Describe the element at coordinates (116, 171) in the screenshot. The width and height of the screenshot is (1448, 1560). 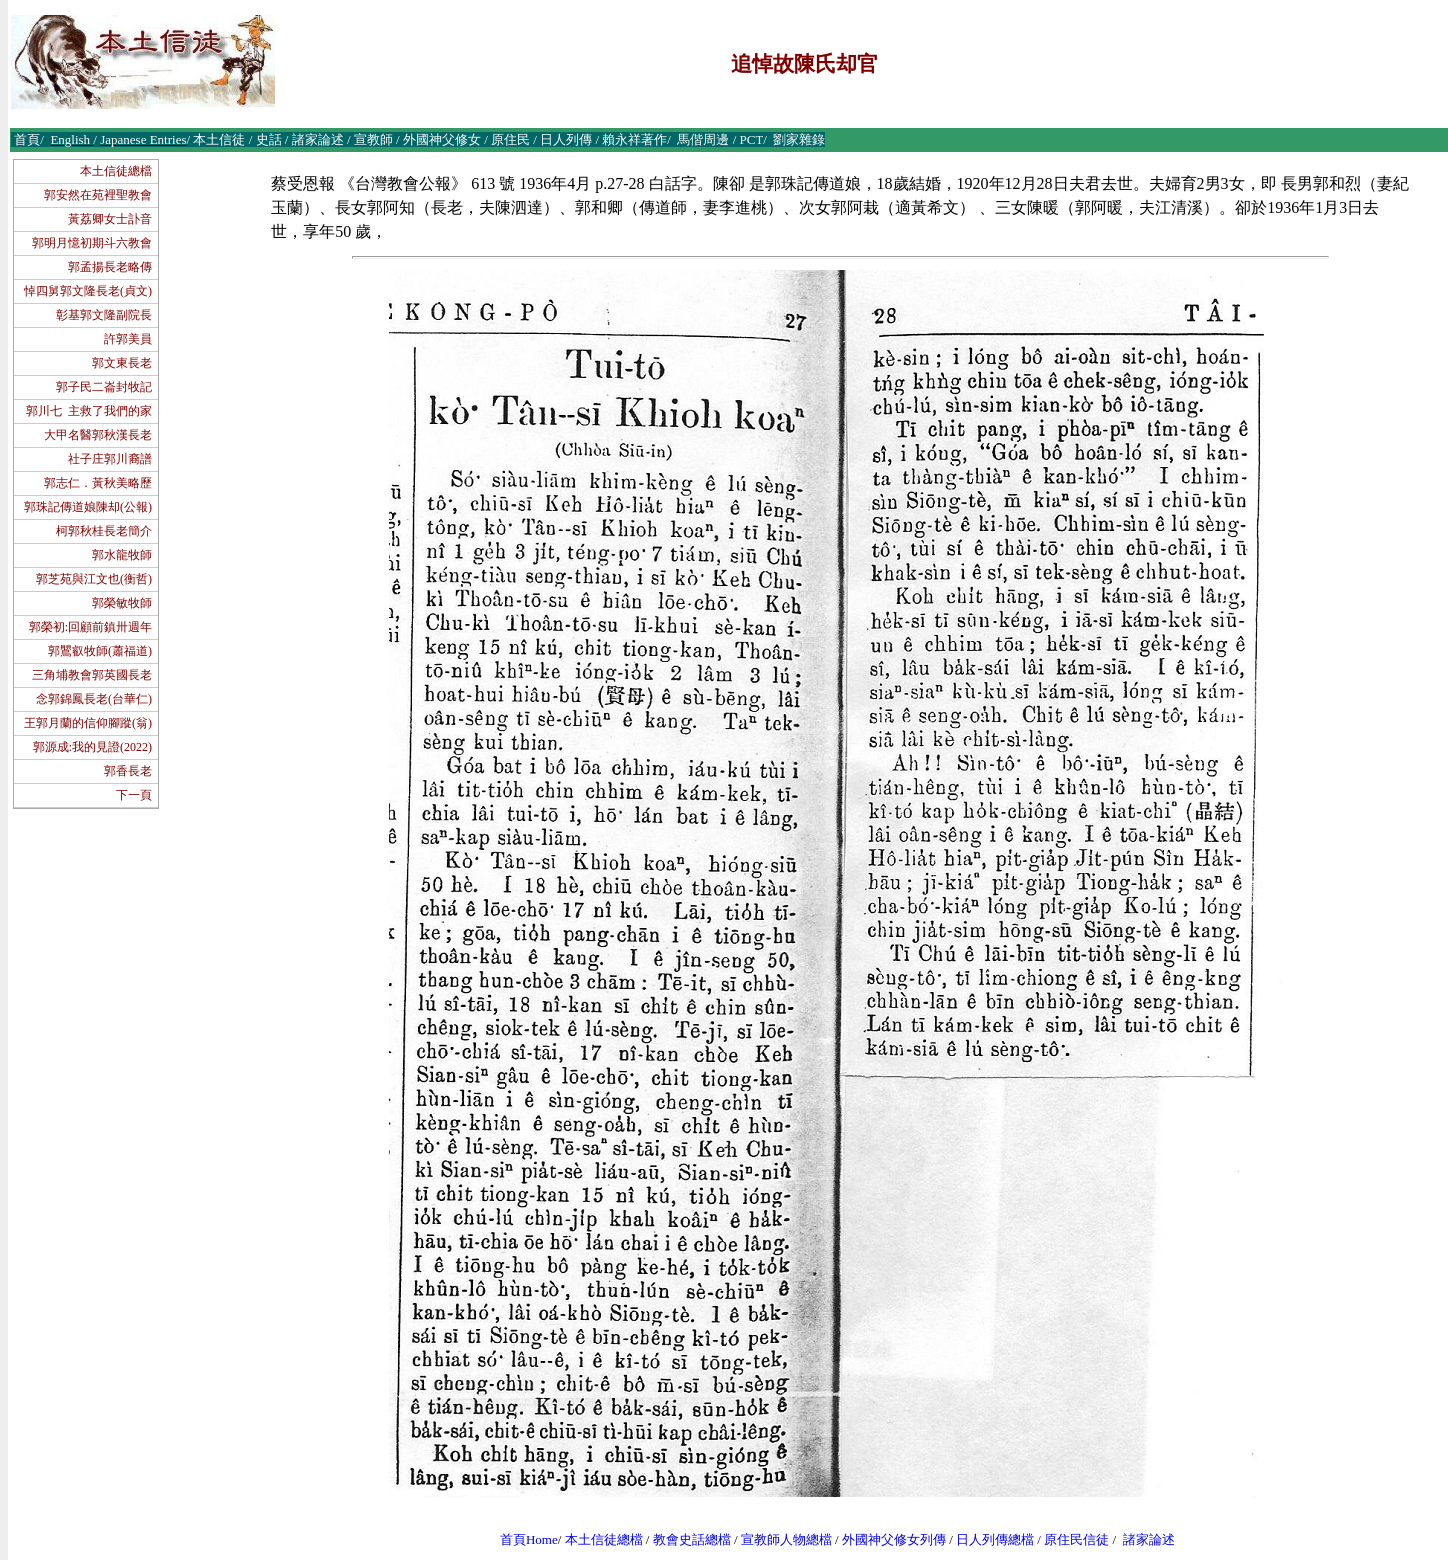
I see `本土信徒總檔` at that location.